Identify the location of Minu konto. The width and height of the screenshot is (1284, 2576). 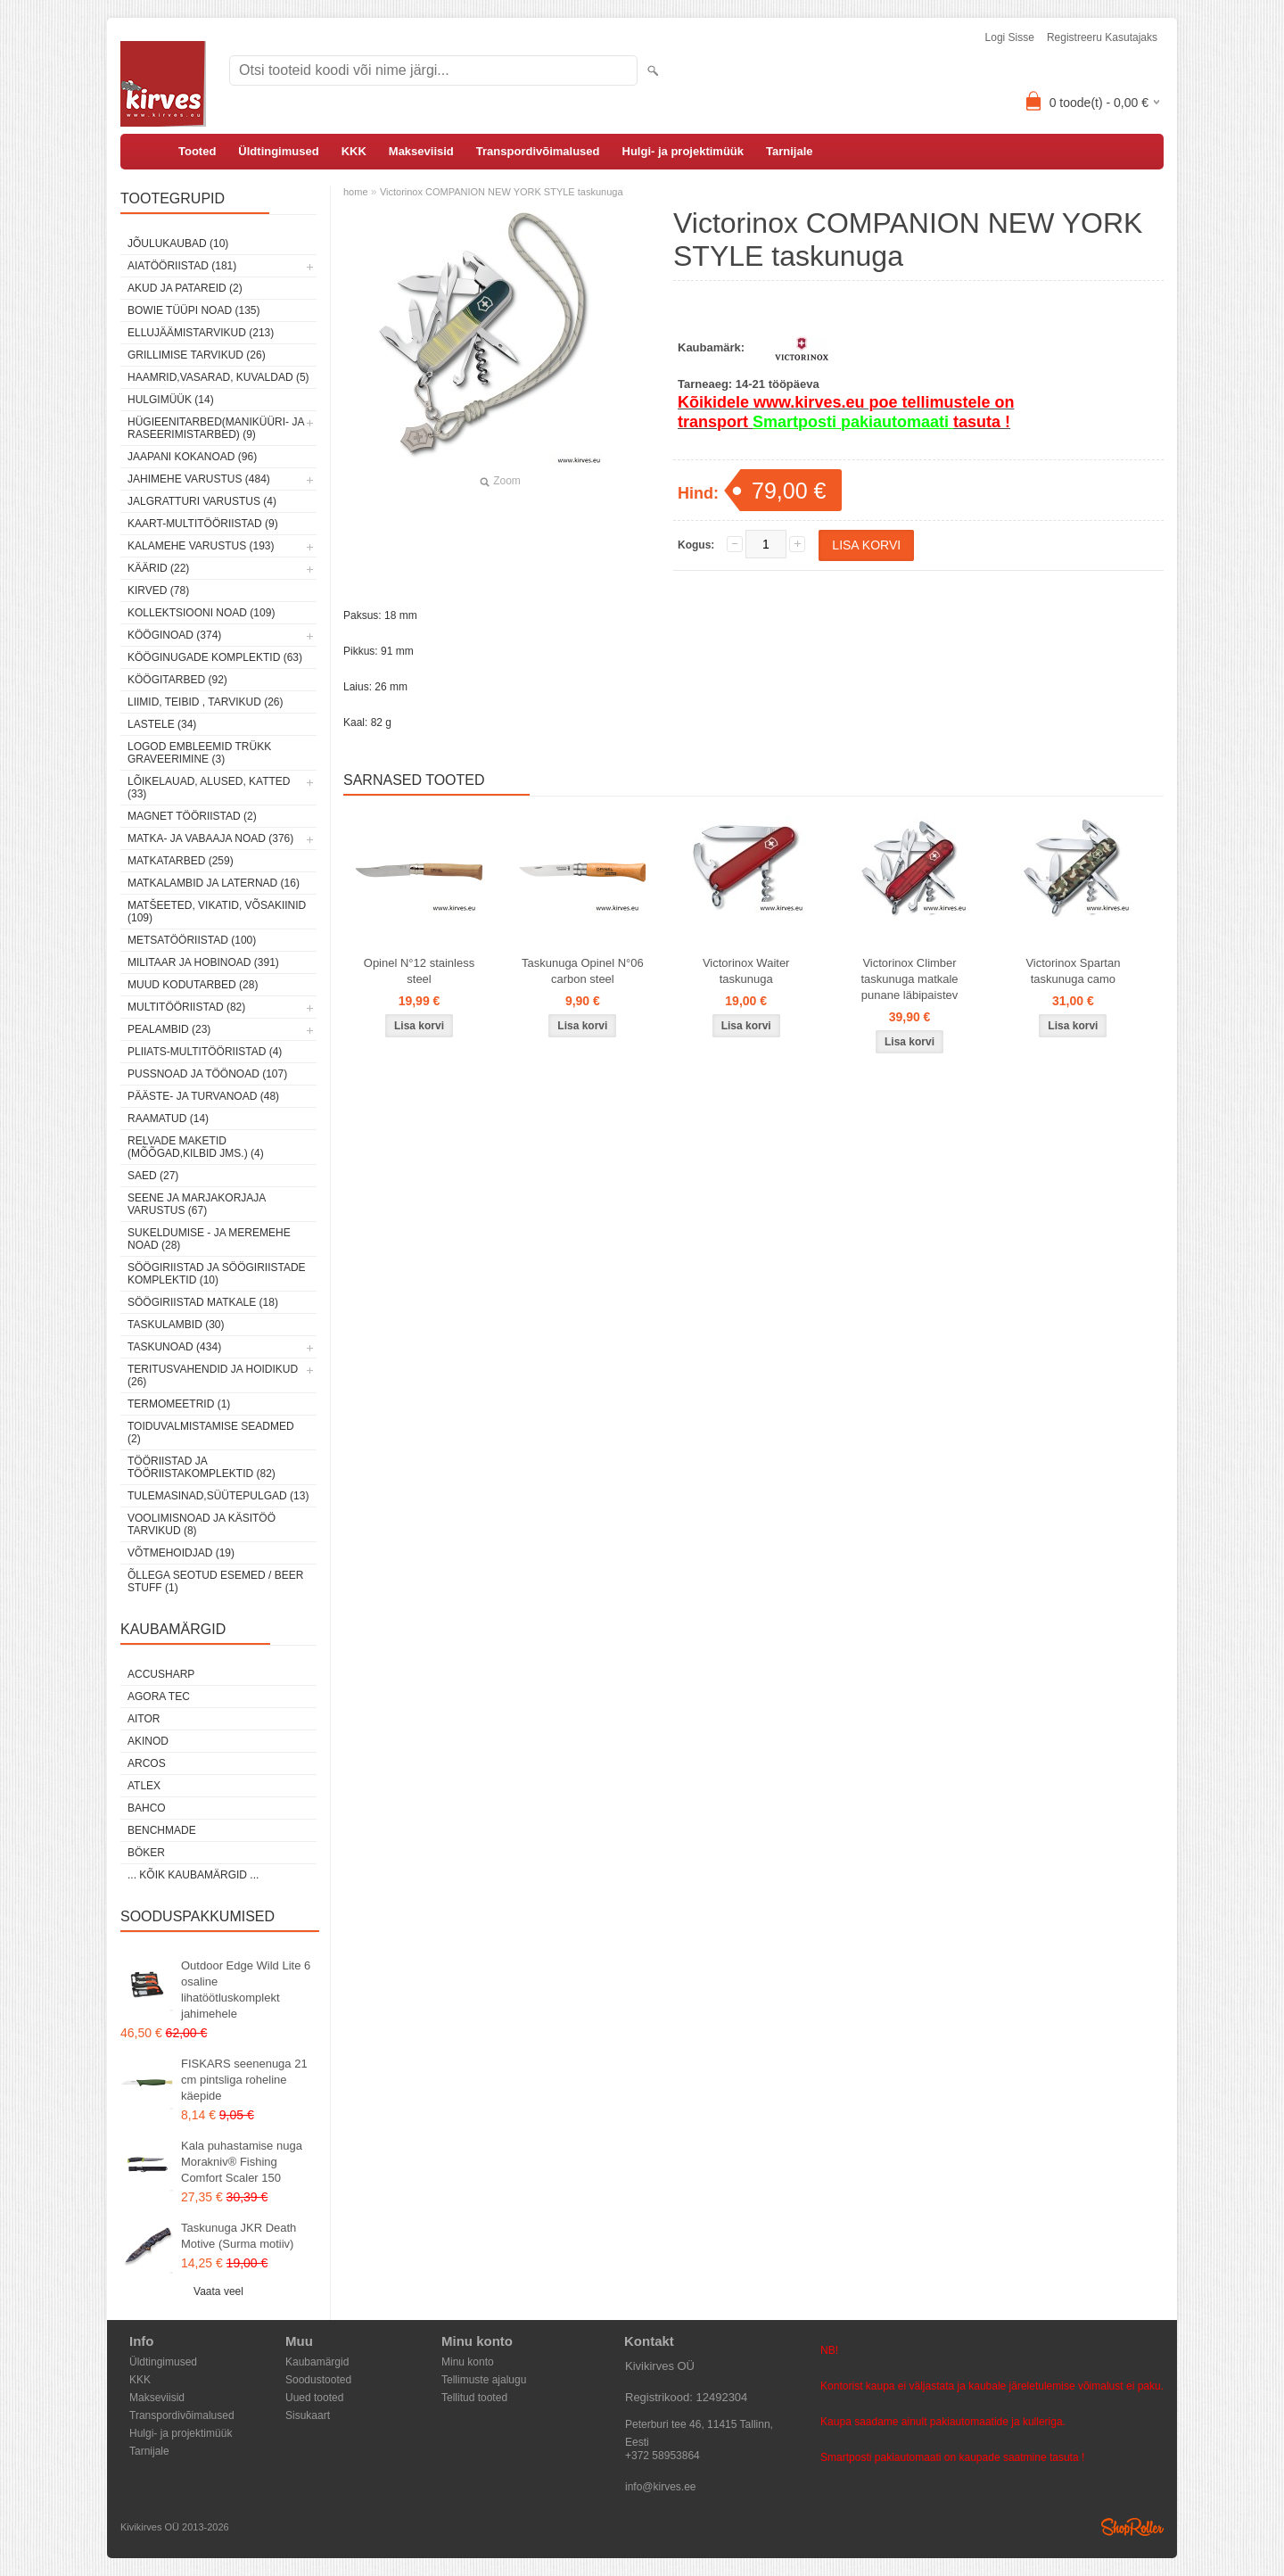
(467, 2362).